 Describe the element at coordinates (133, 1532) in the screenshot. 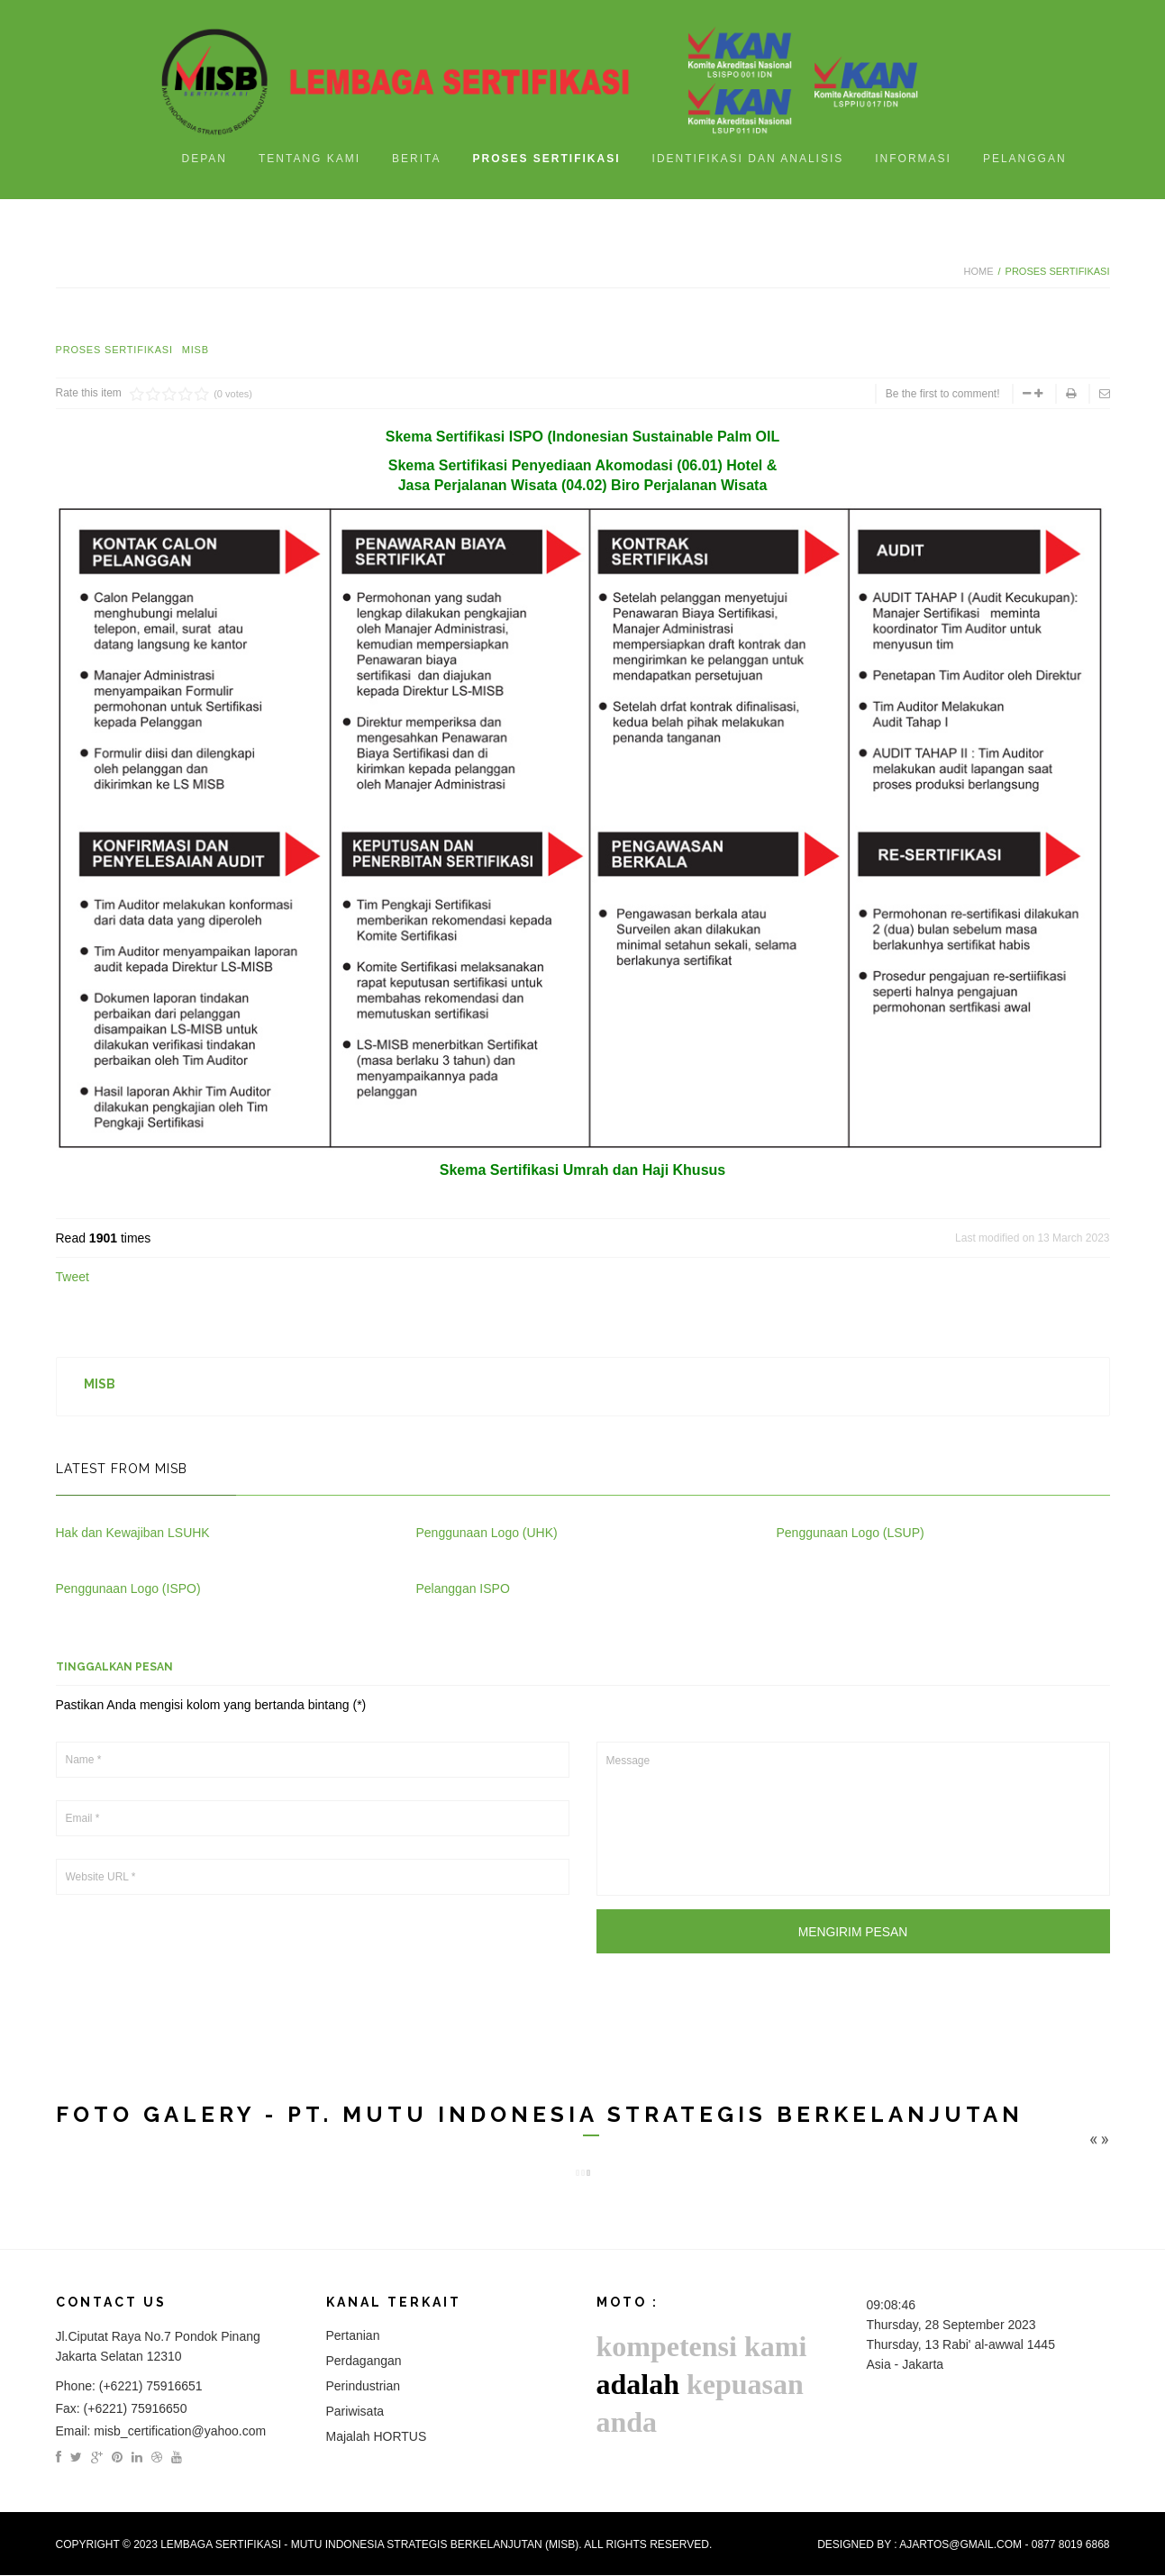

I see `Hak dan Kewajiban LSUHK` at that location.